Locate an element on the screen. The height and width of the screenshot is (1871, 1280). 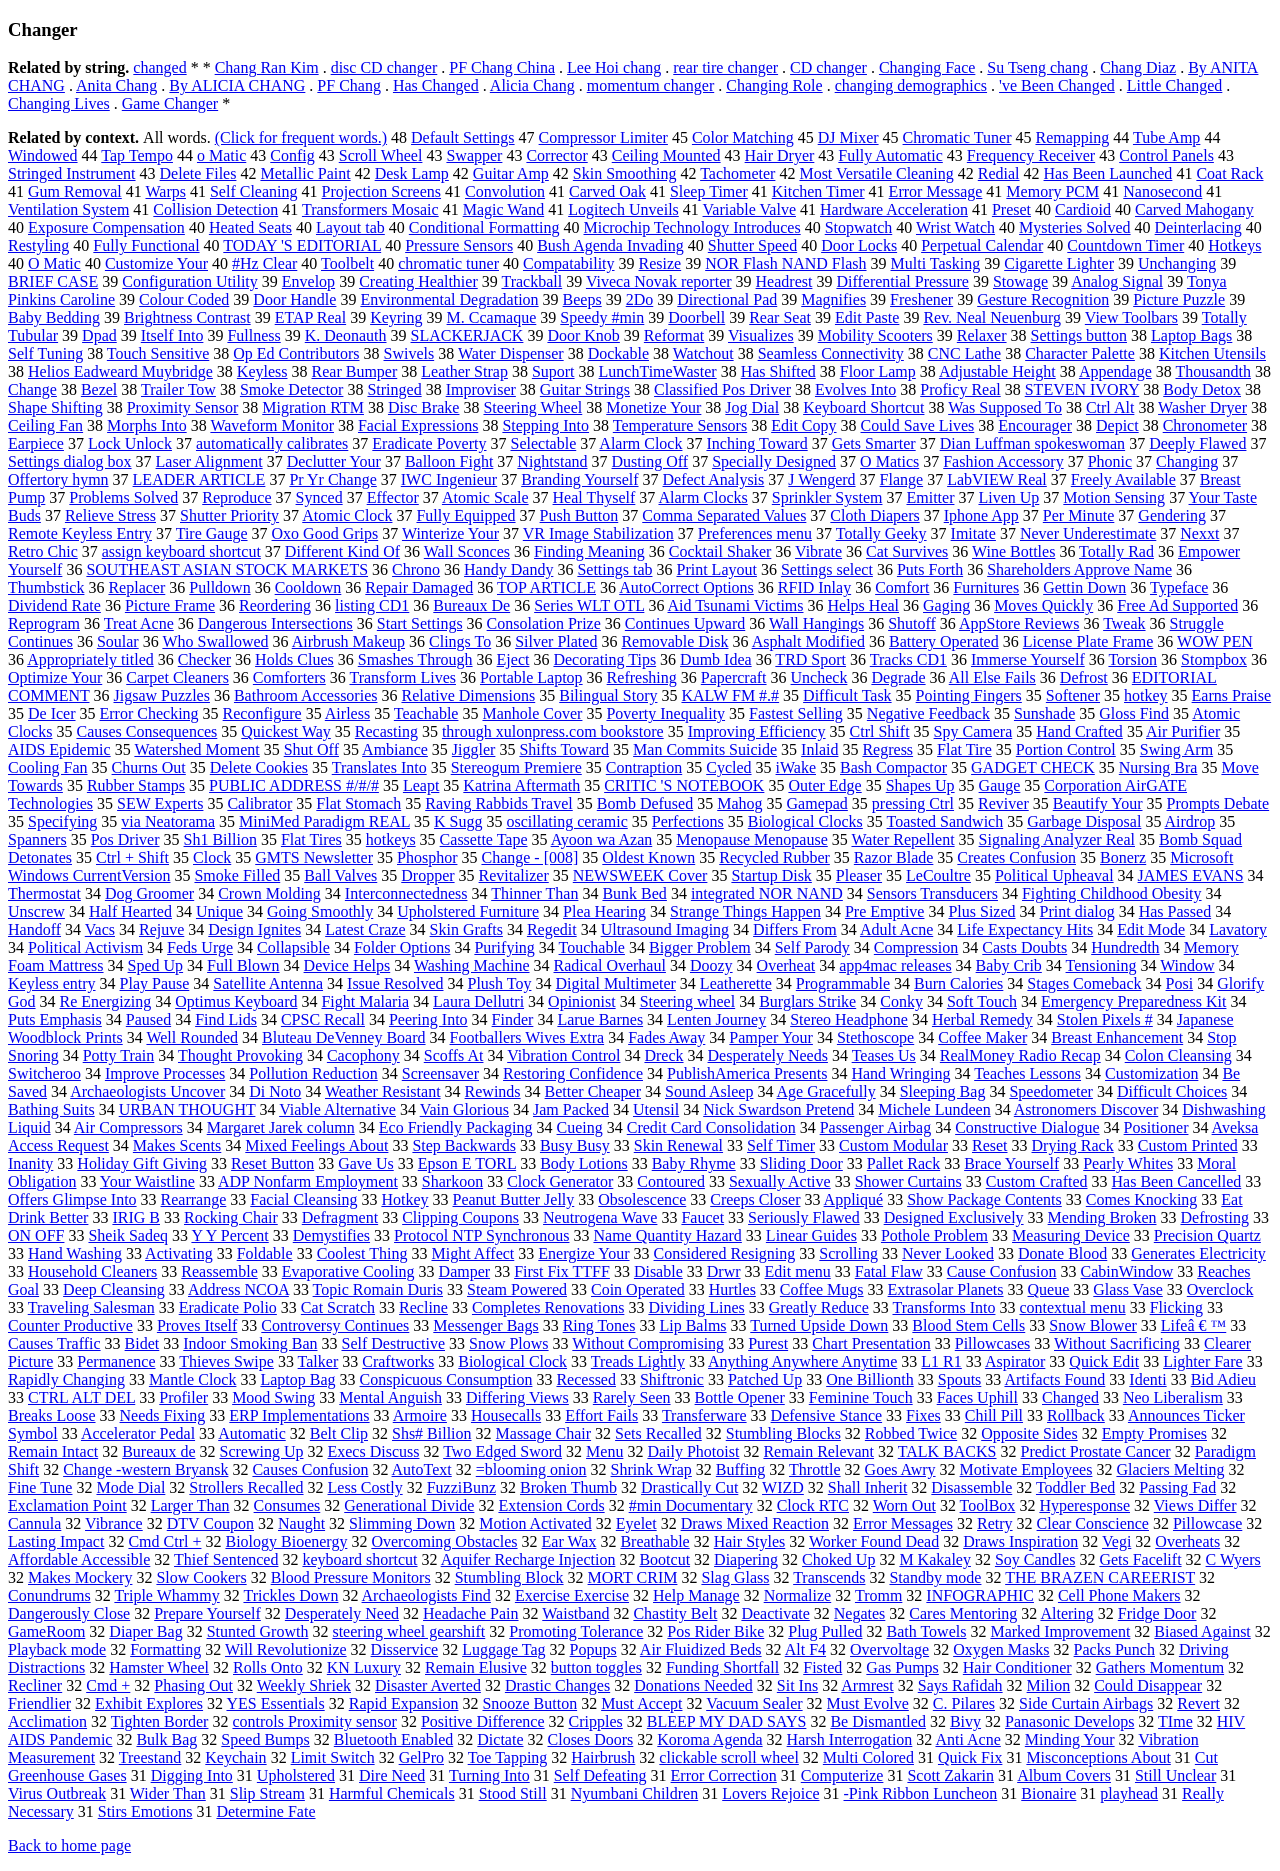
Gendering is located at coordinates (1172, 515).